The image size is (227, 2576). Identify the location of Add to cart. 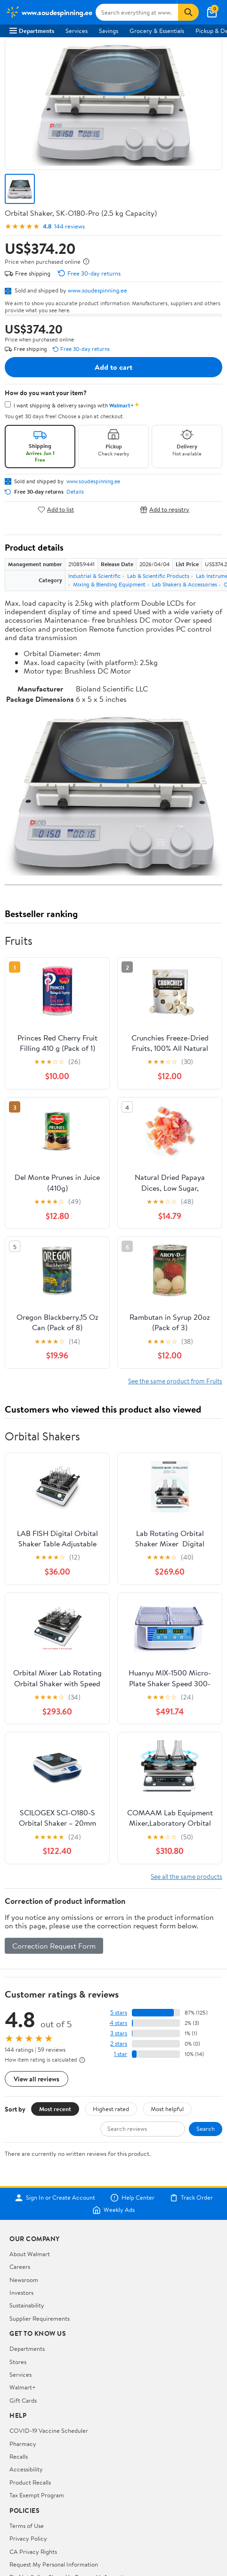
(113, 367).